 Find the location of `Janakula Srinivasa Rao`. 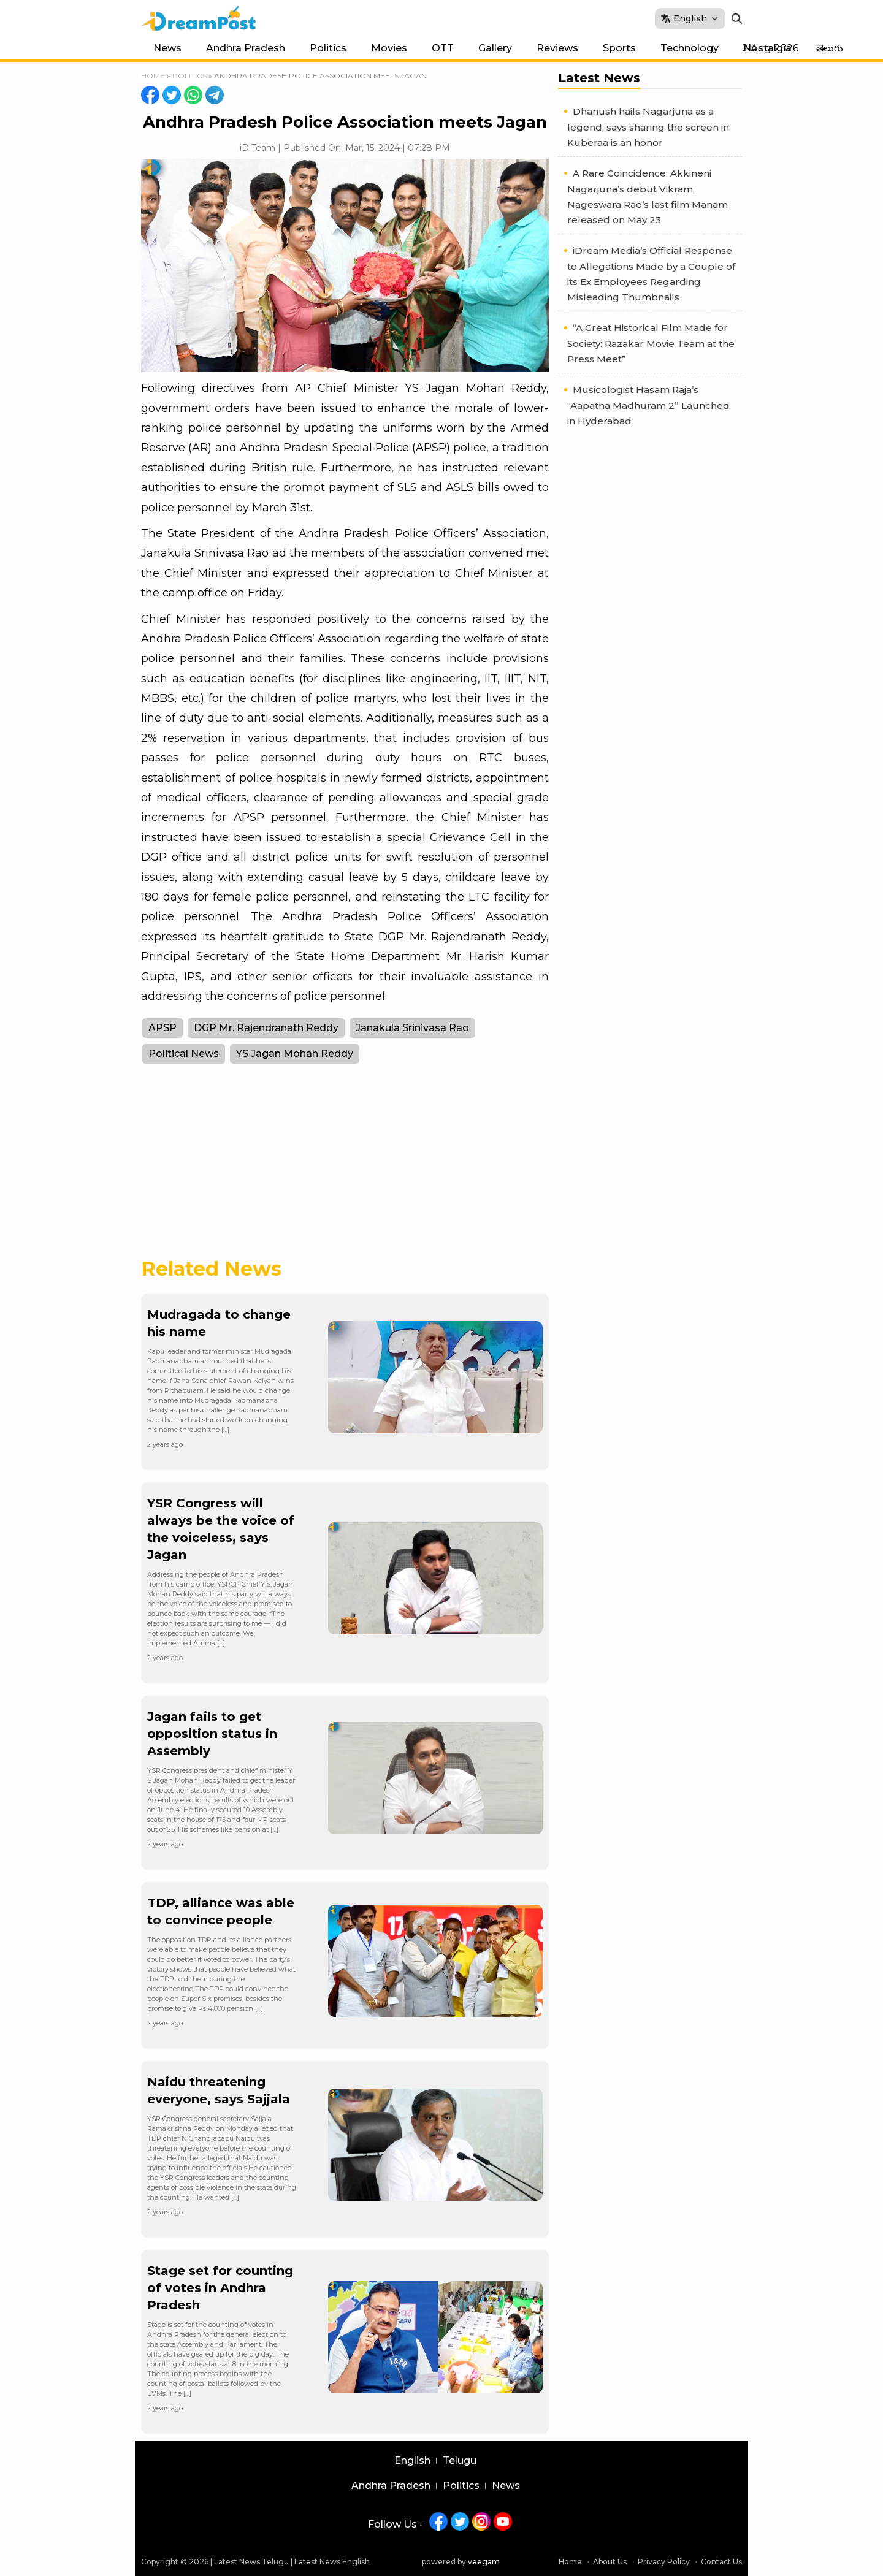

Janakula Srinivasa Rao is located at coordinates (412, 1028).